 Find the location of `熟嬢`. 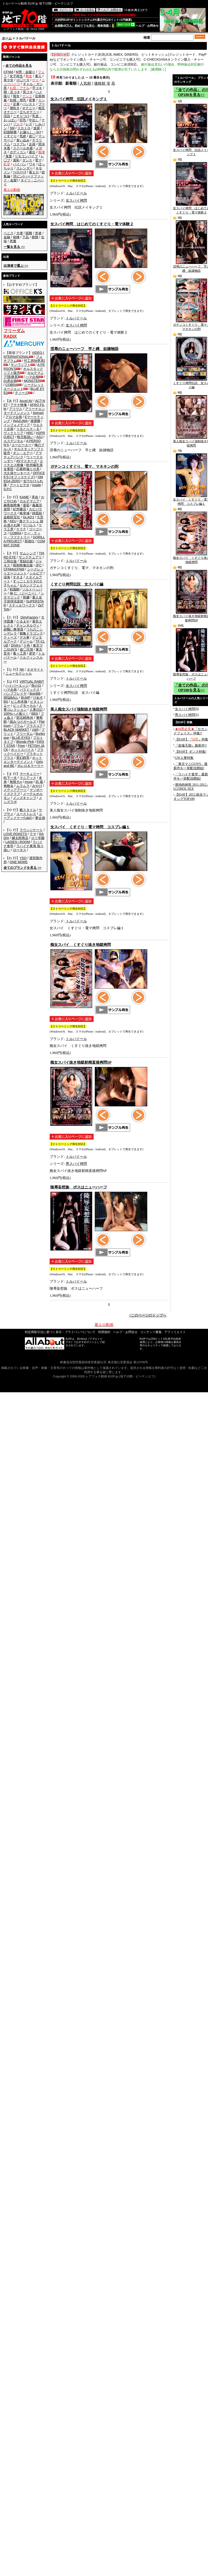

熟嬢 is located at coordinates (26, 597).